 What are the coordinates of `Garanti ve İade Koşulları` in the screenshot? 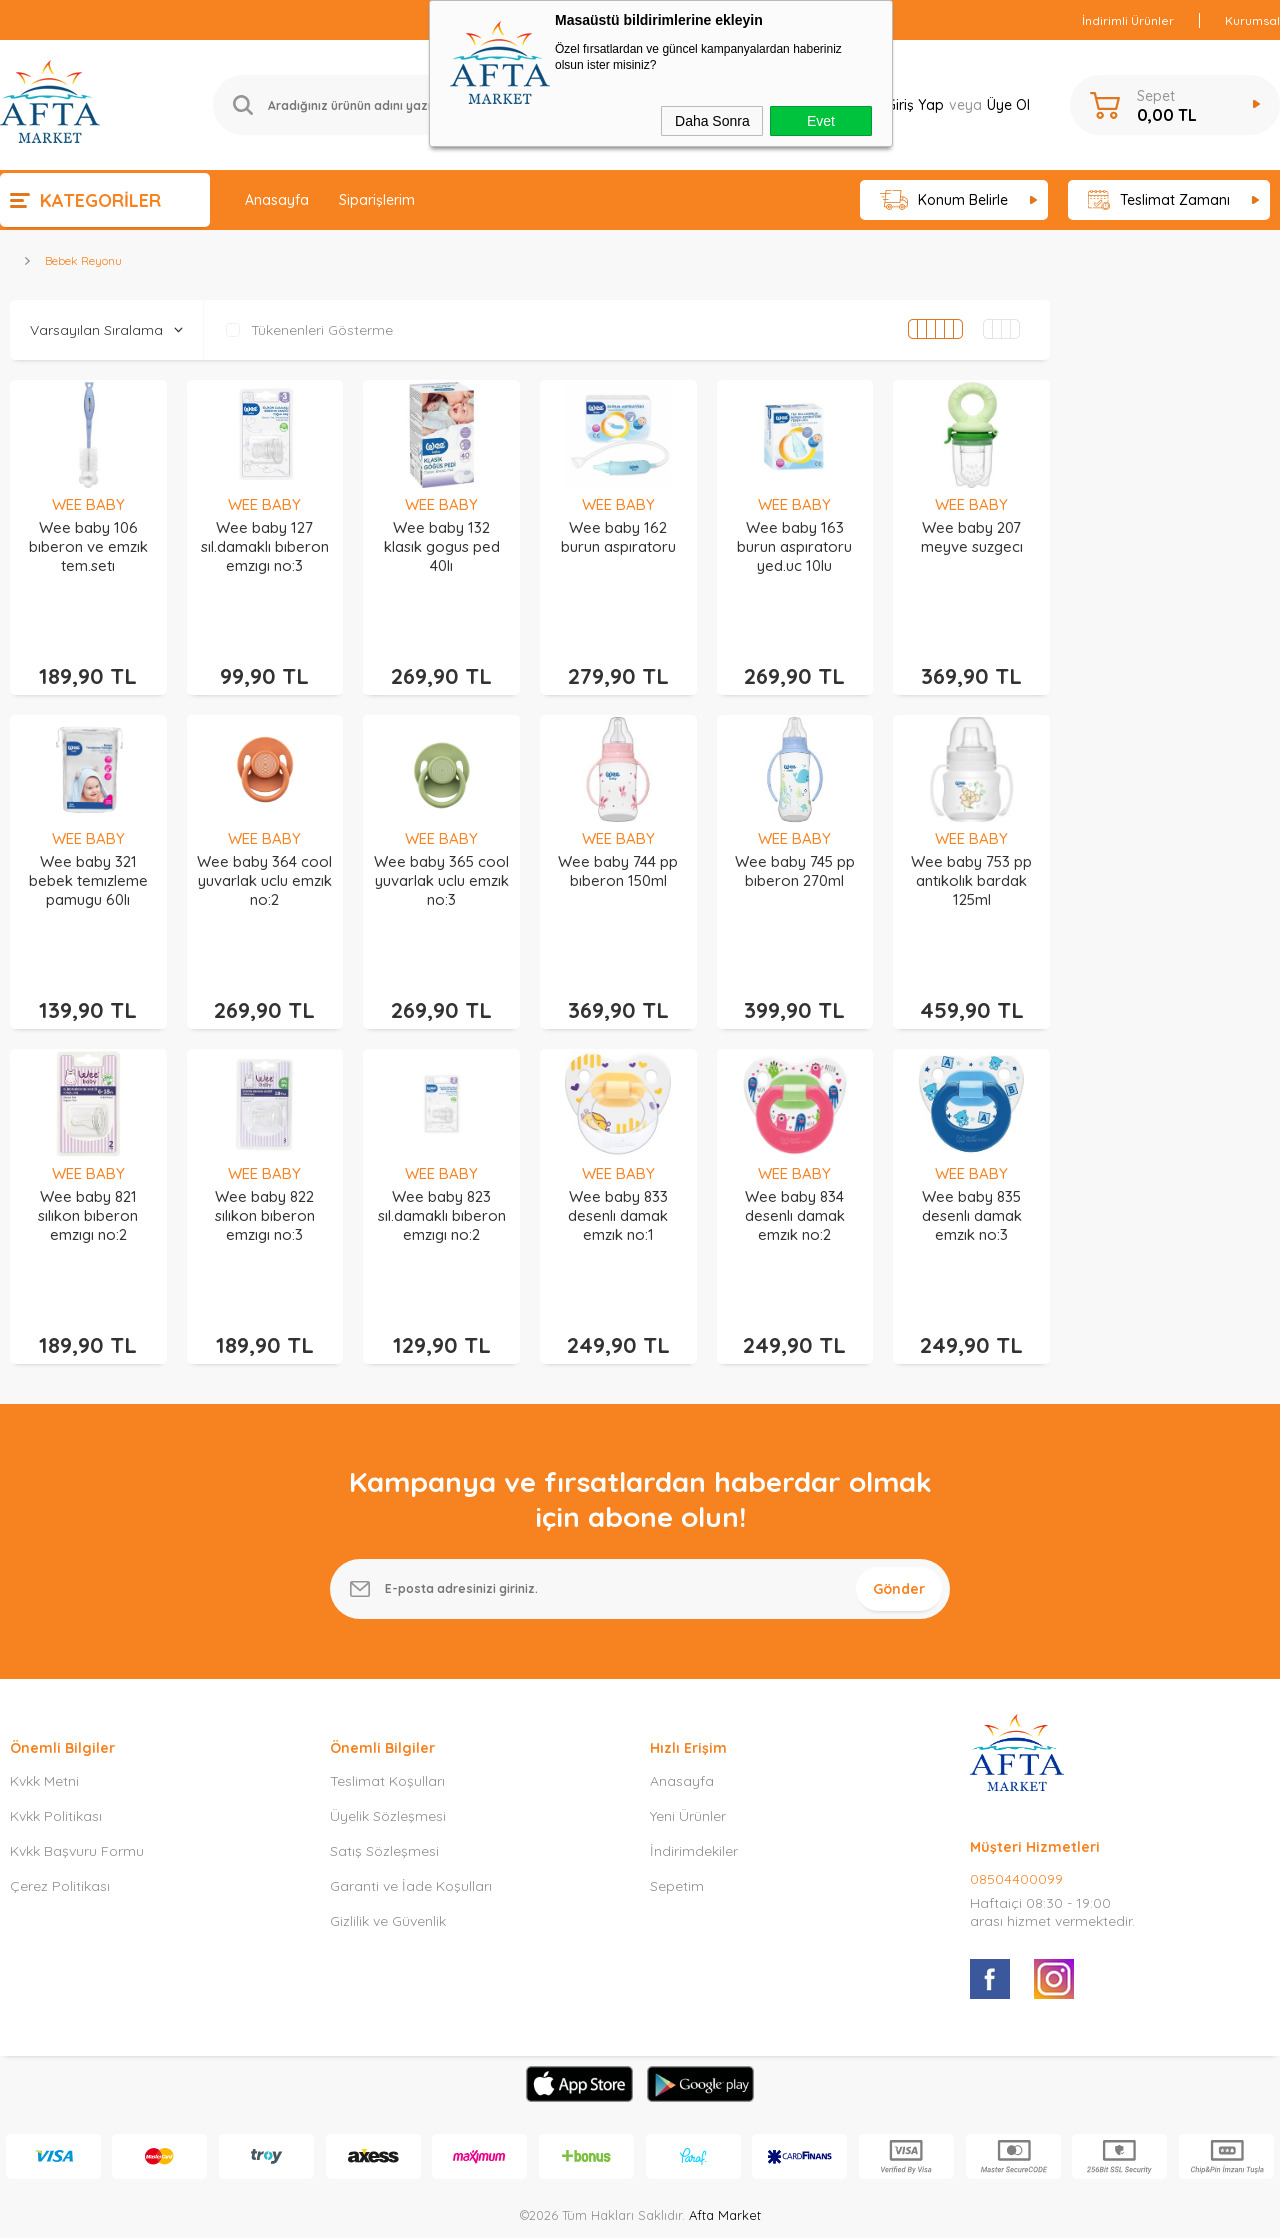 It's located at (411, 1796).